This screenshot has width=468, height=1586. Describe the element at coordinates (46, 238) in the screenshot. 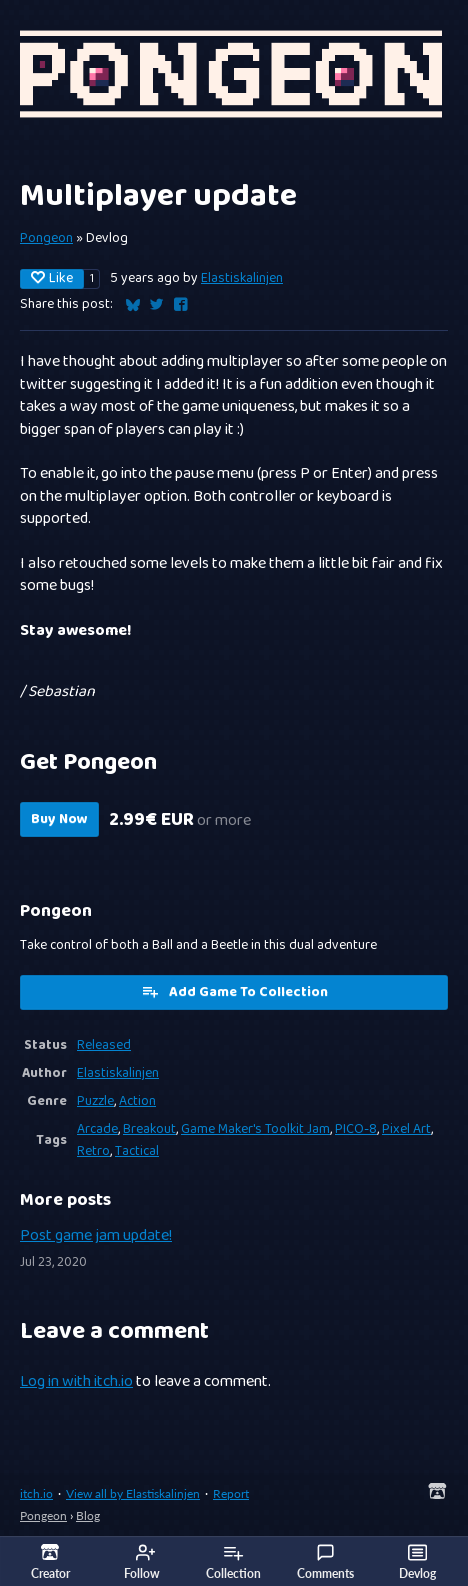

I see `Pongeon` at that location.